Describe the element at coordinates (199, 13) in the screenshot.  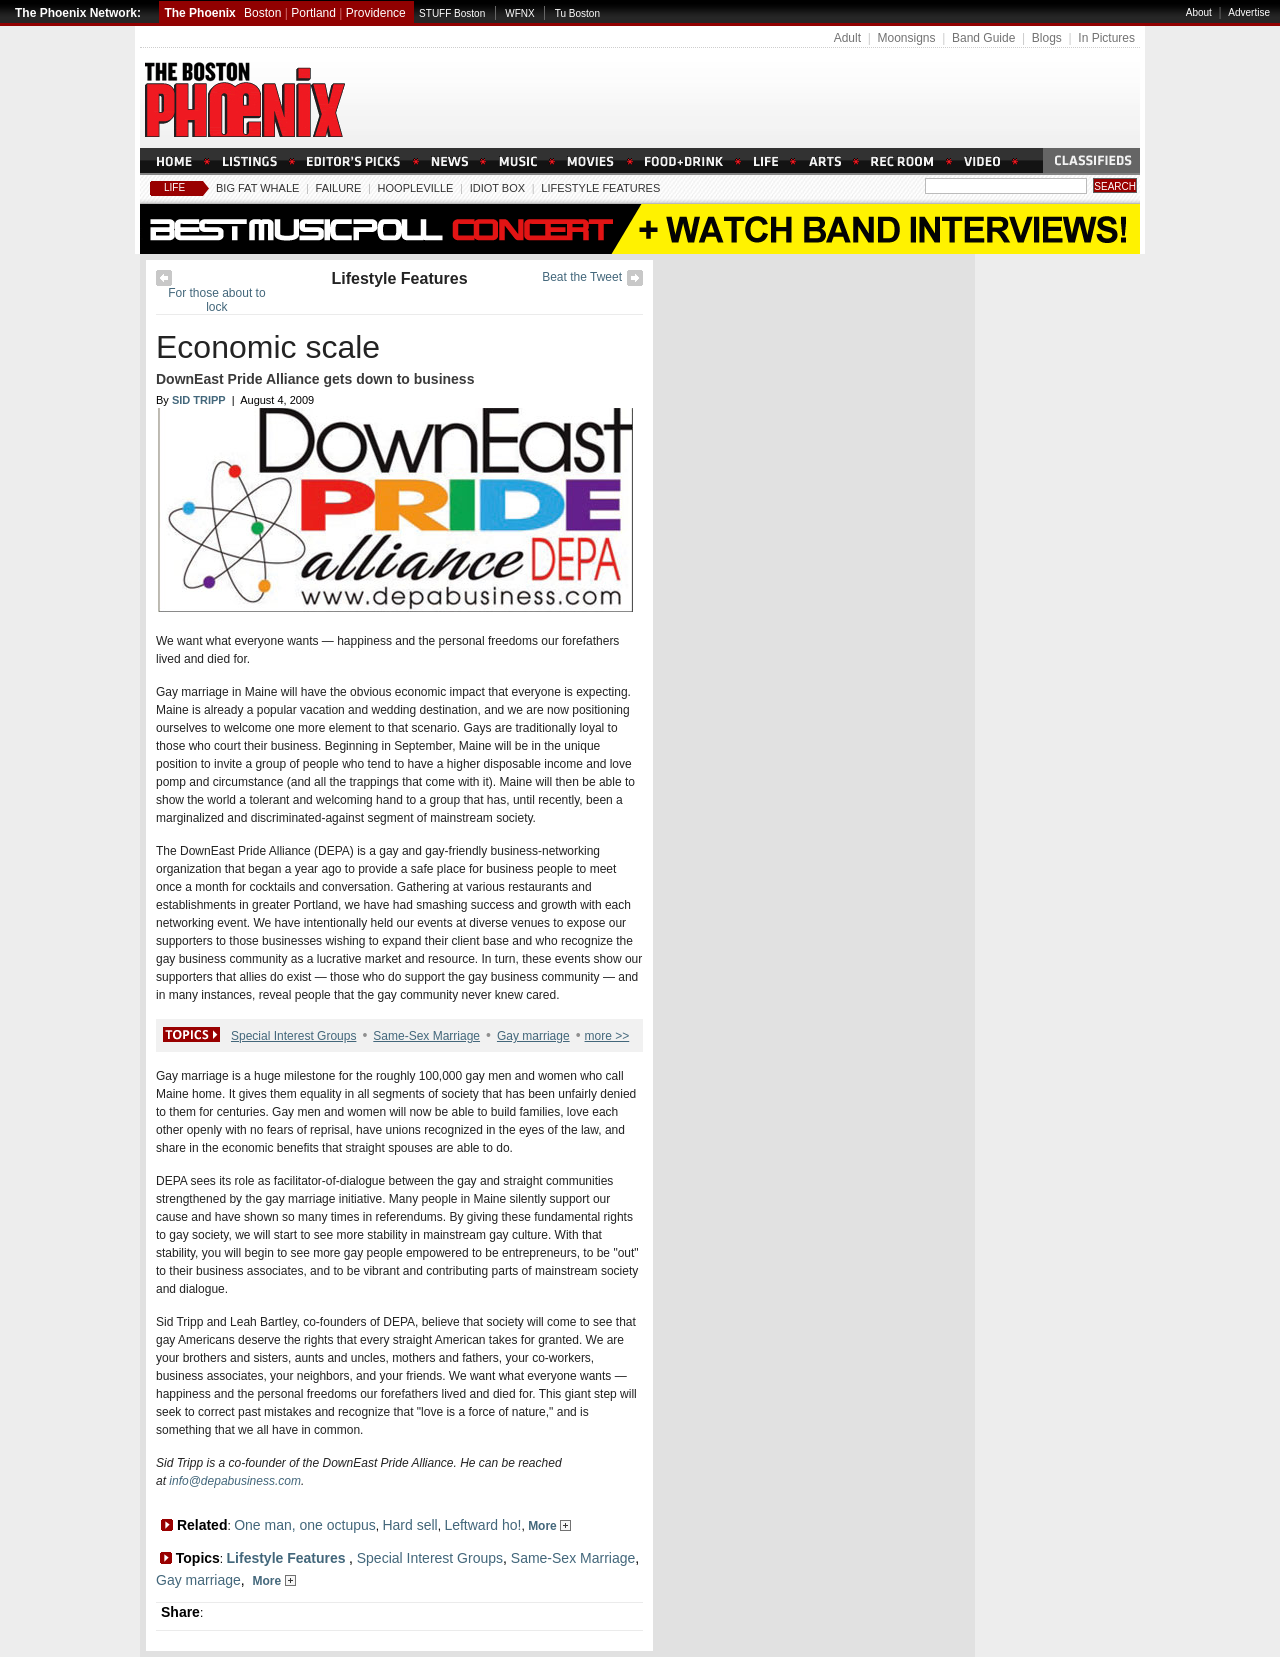
I see `The Phoenix` at that location.